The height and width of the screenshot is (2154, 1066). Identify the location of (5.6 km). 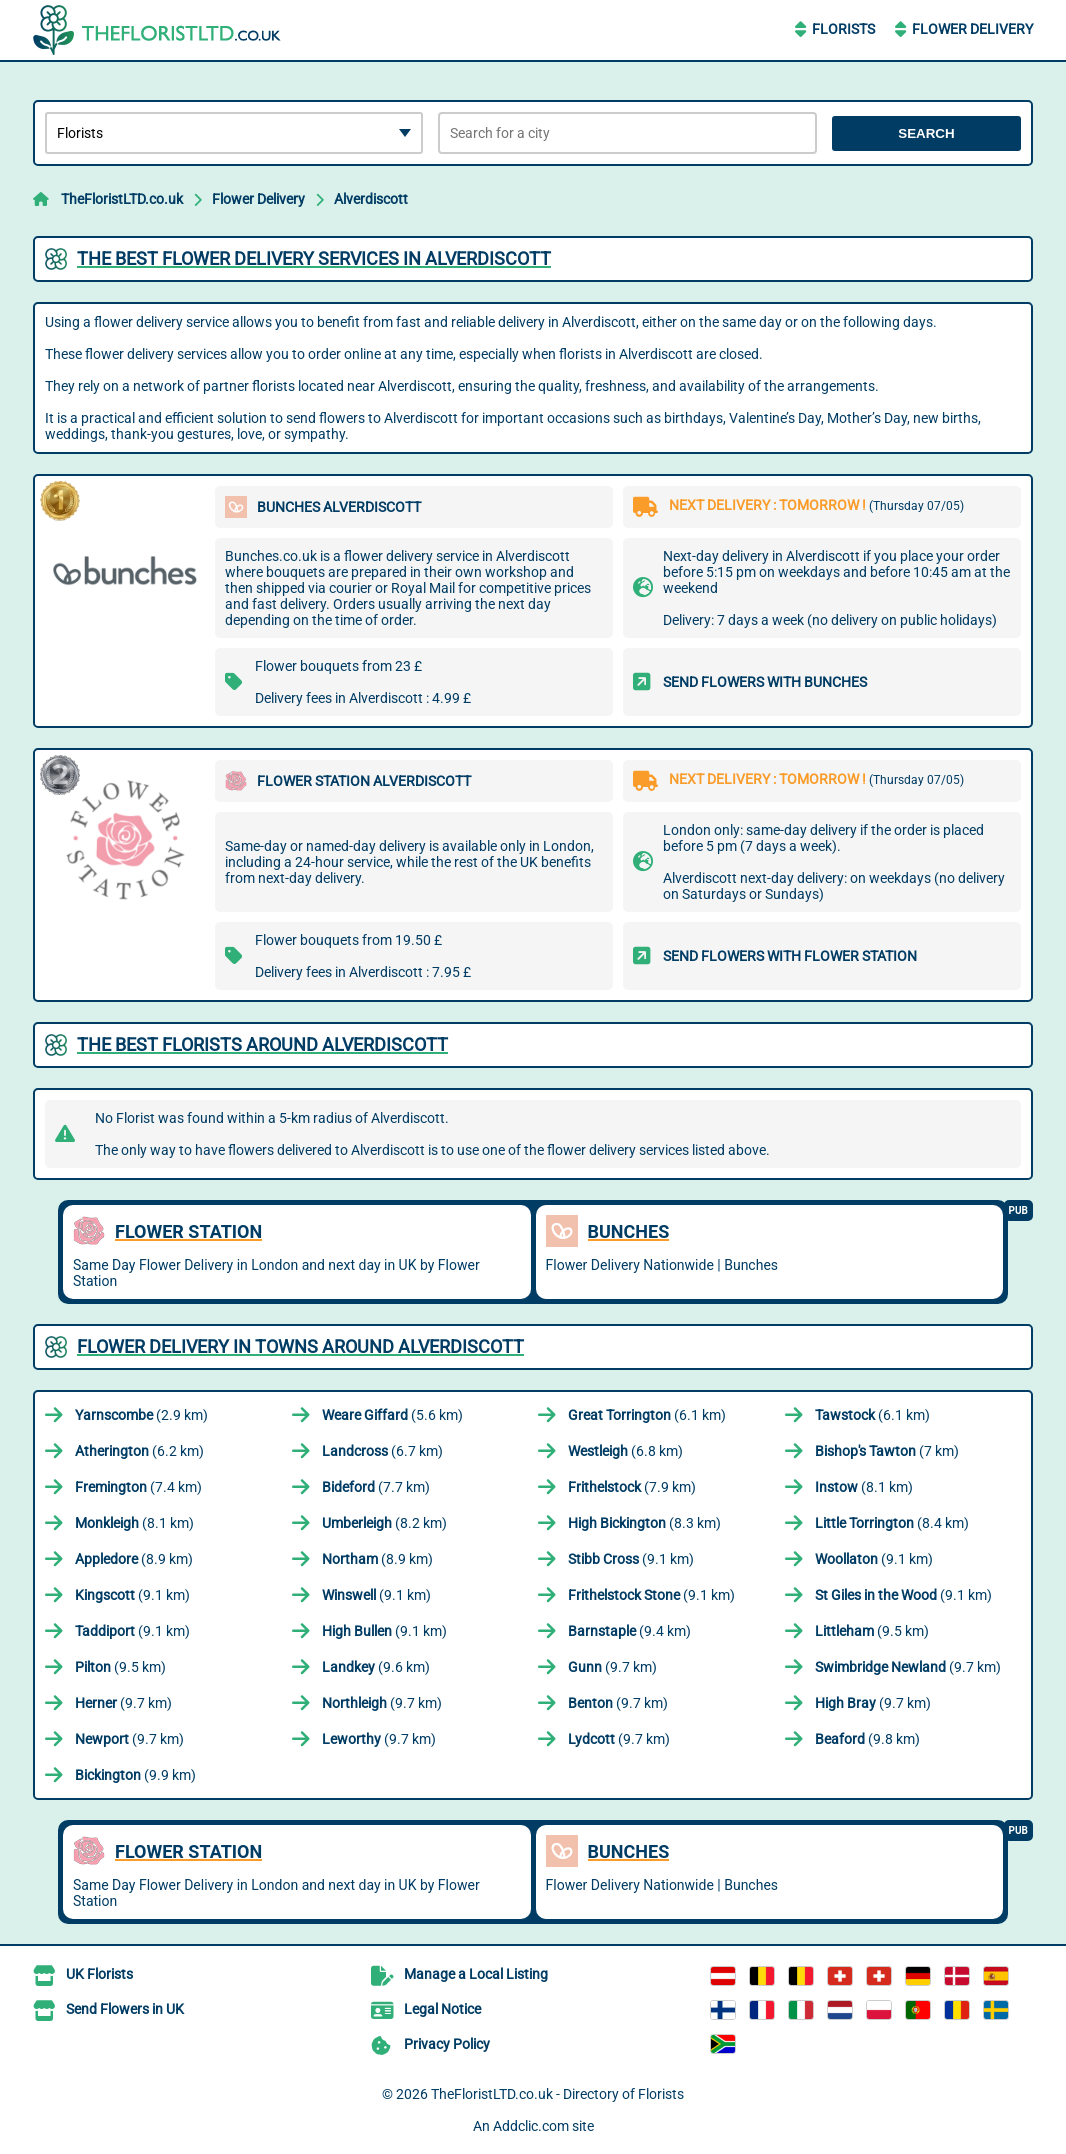
(392, 1415).